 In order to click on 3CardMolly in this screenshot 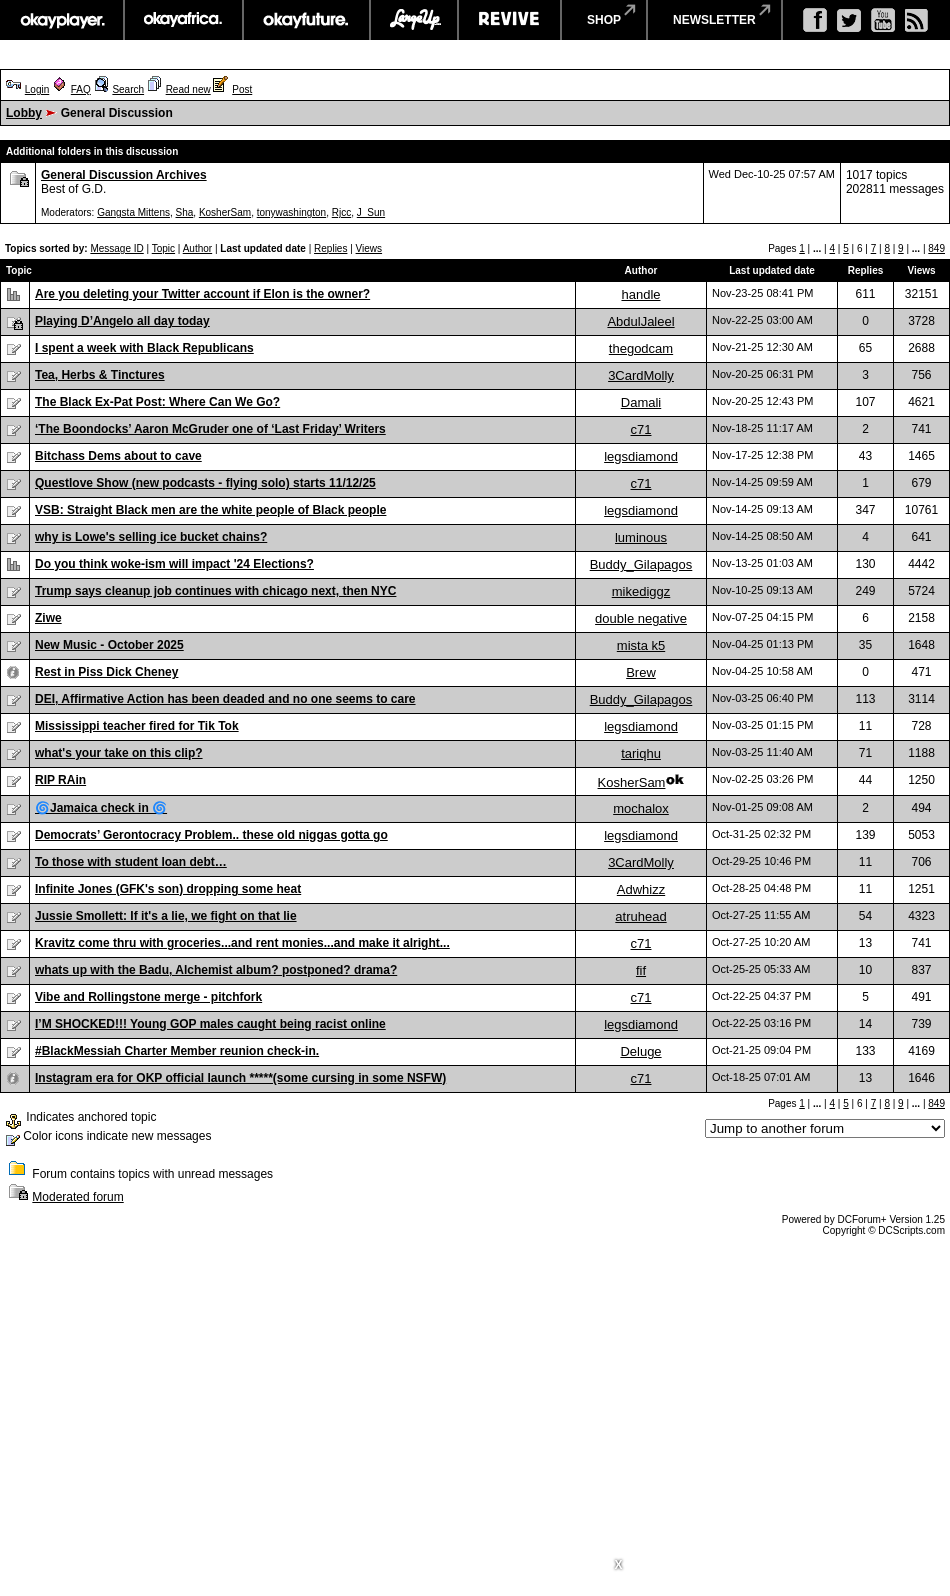, I will do `click(641, 375)`.